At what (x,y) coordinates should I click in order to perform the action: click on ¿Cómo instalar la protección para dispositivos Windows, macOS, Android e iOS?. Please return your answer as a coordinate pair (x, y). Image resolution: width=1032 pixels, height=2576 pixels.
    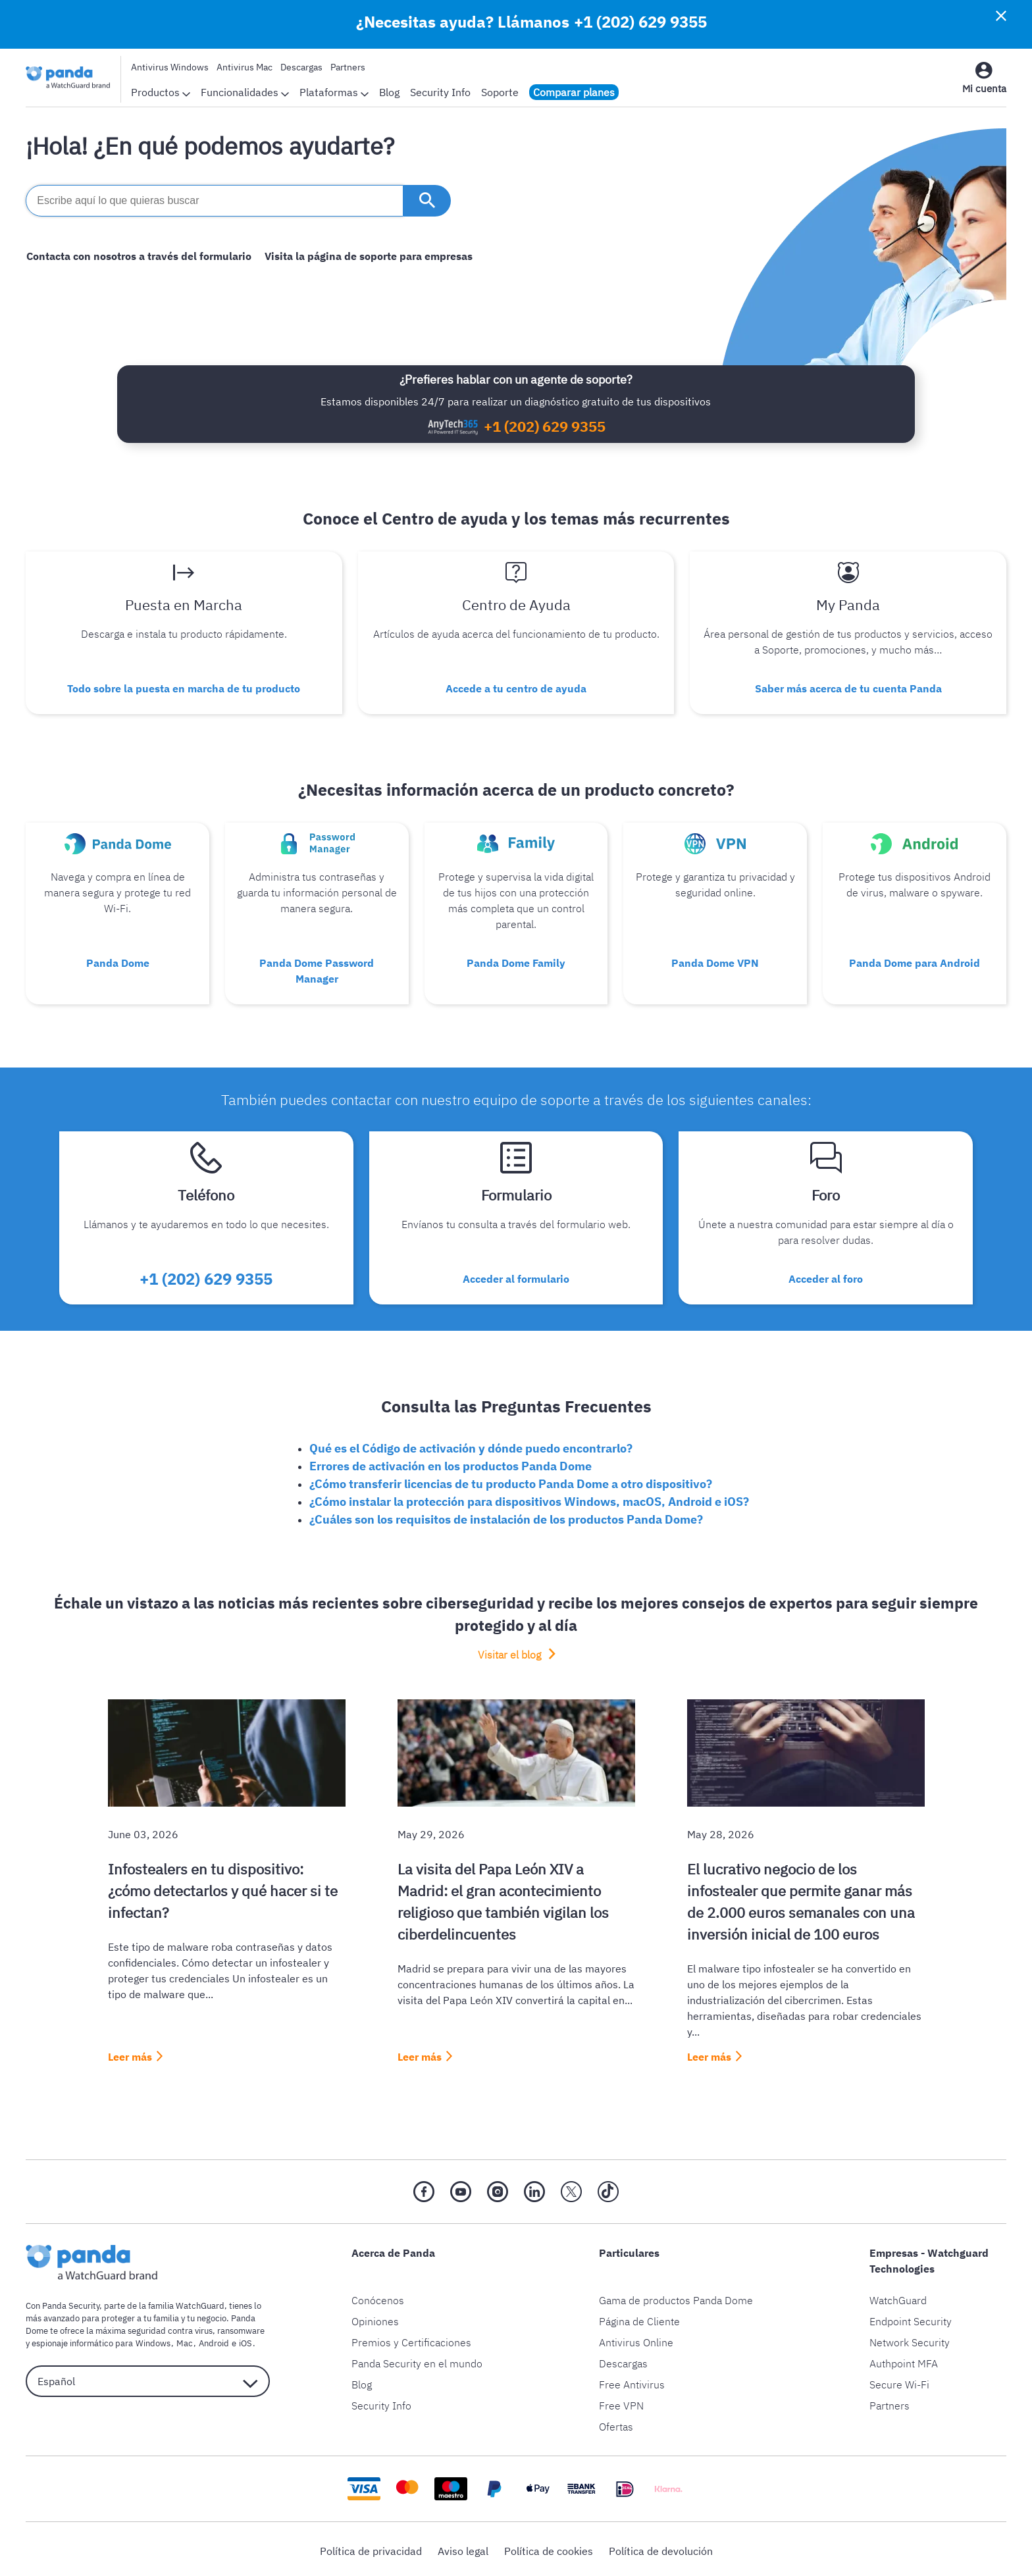
    Looking at the image, I should click on (529, 1497).